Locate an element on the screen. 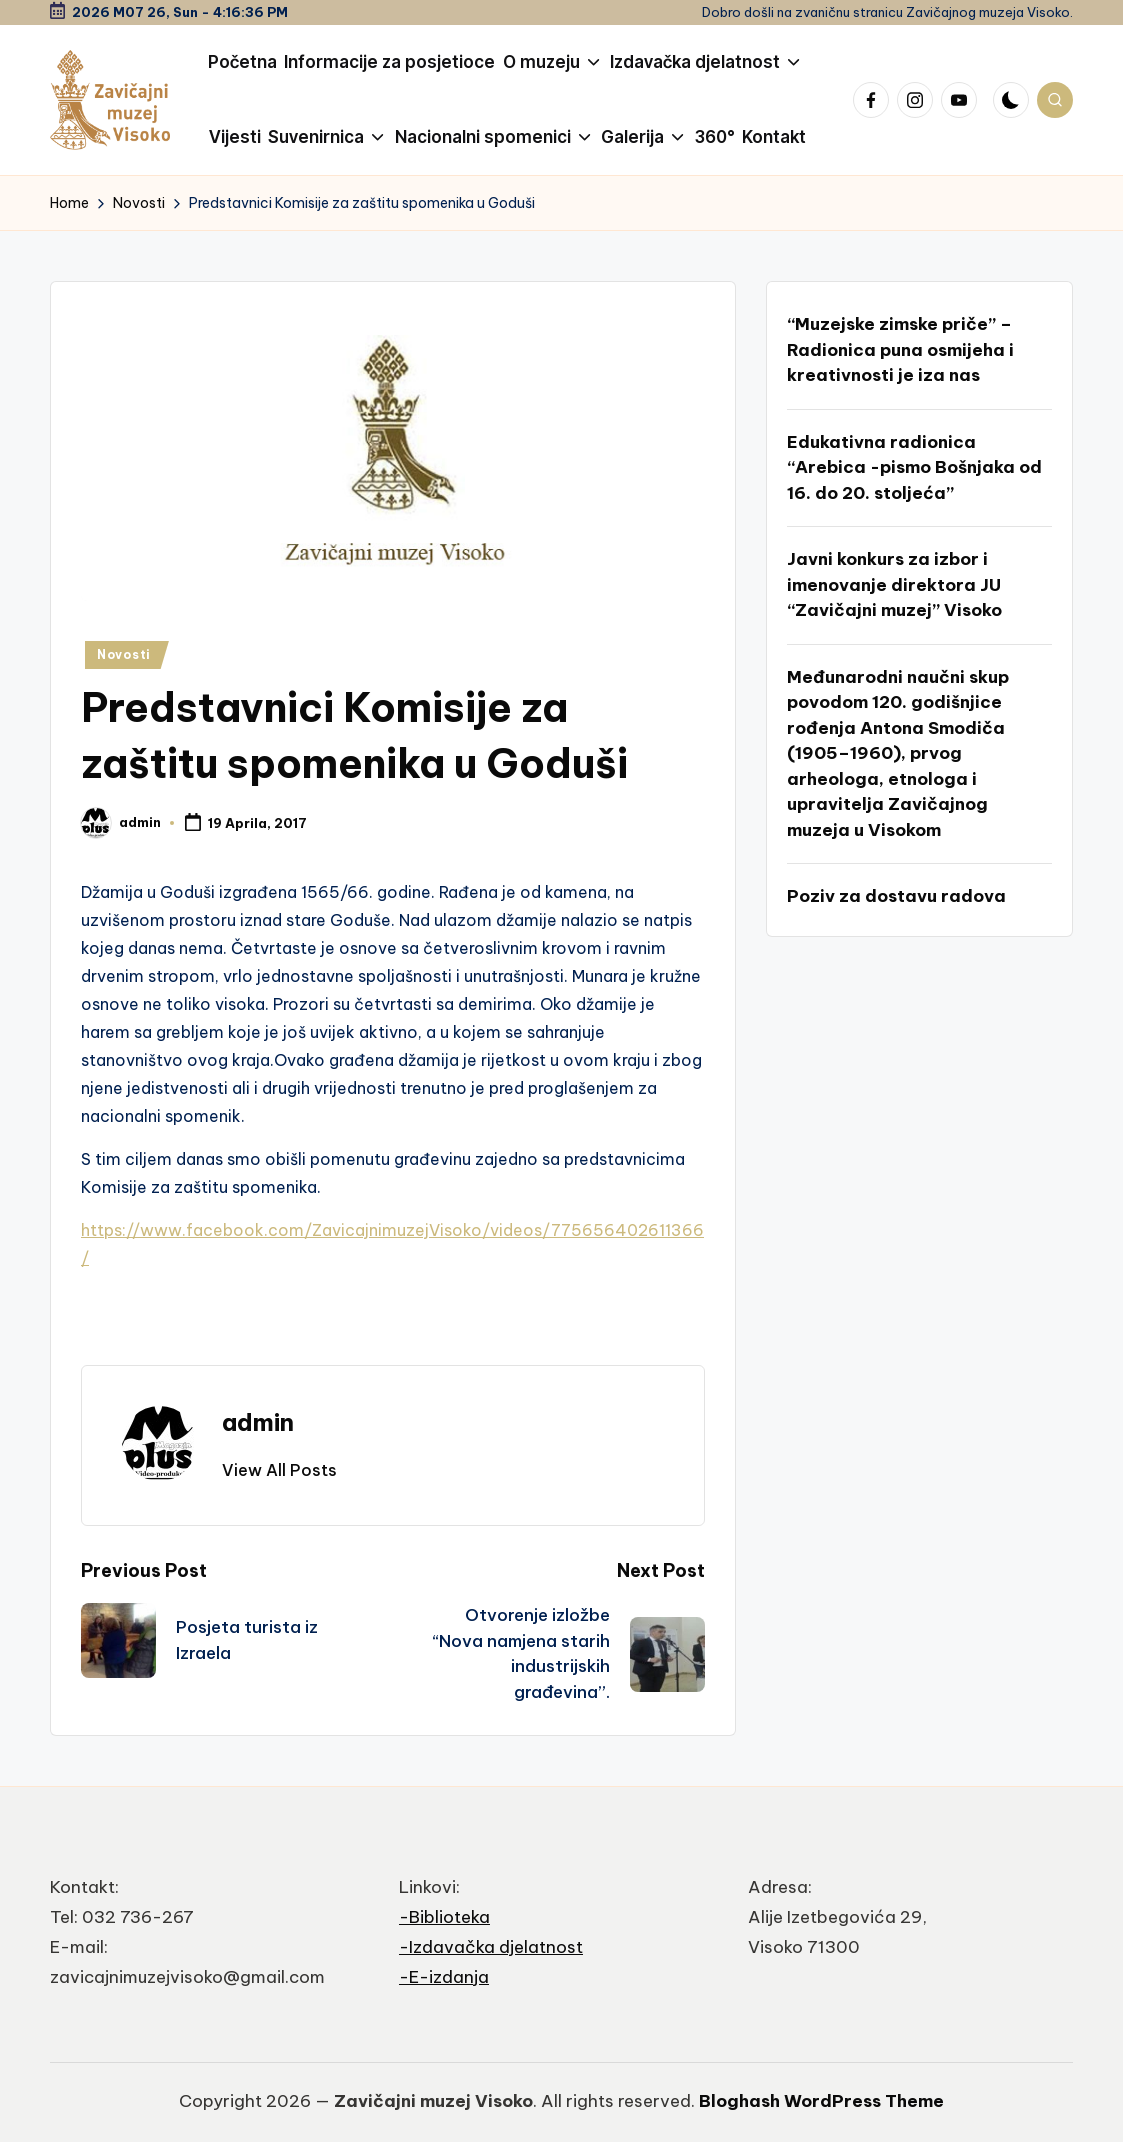  “Muzejske zimske priče” – Radionica puna osmijeha i kreativnosti je iza nas is located at coordinates (900, 349).